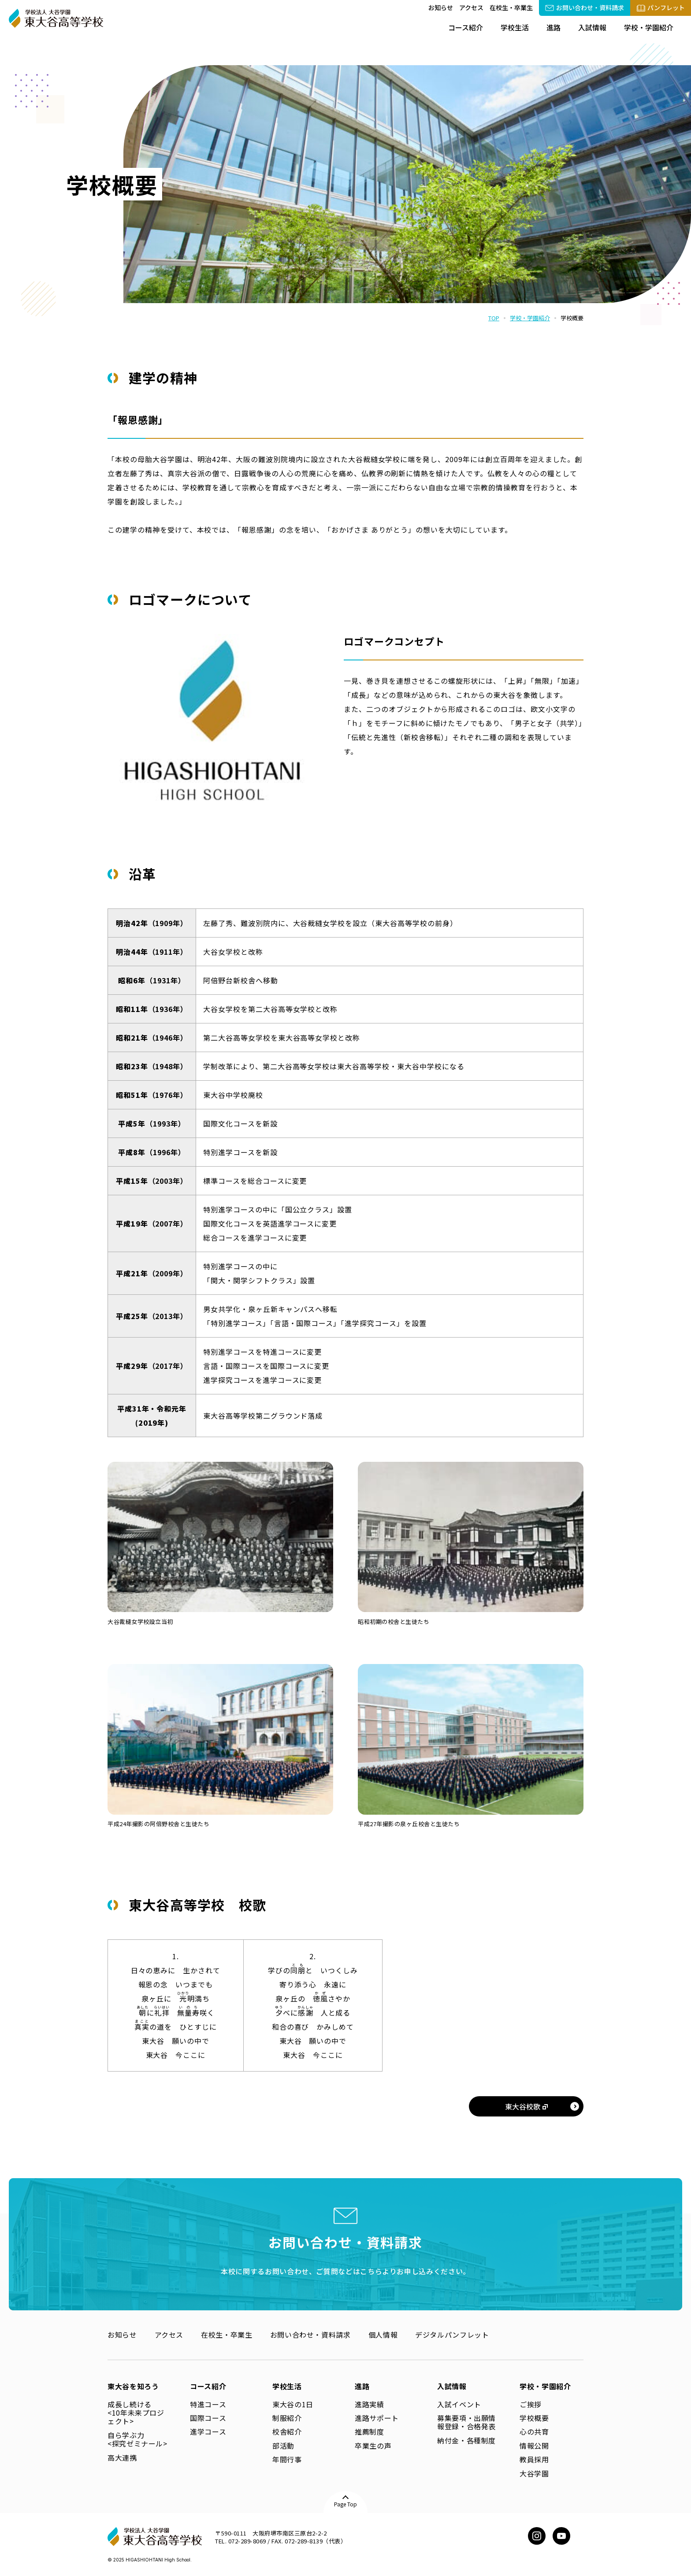 The width and height of the screenshot is (691, 2576). I want to click on コース紹介, so click(465, 27).